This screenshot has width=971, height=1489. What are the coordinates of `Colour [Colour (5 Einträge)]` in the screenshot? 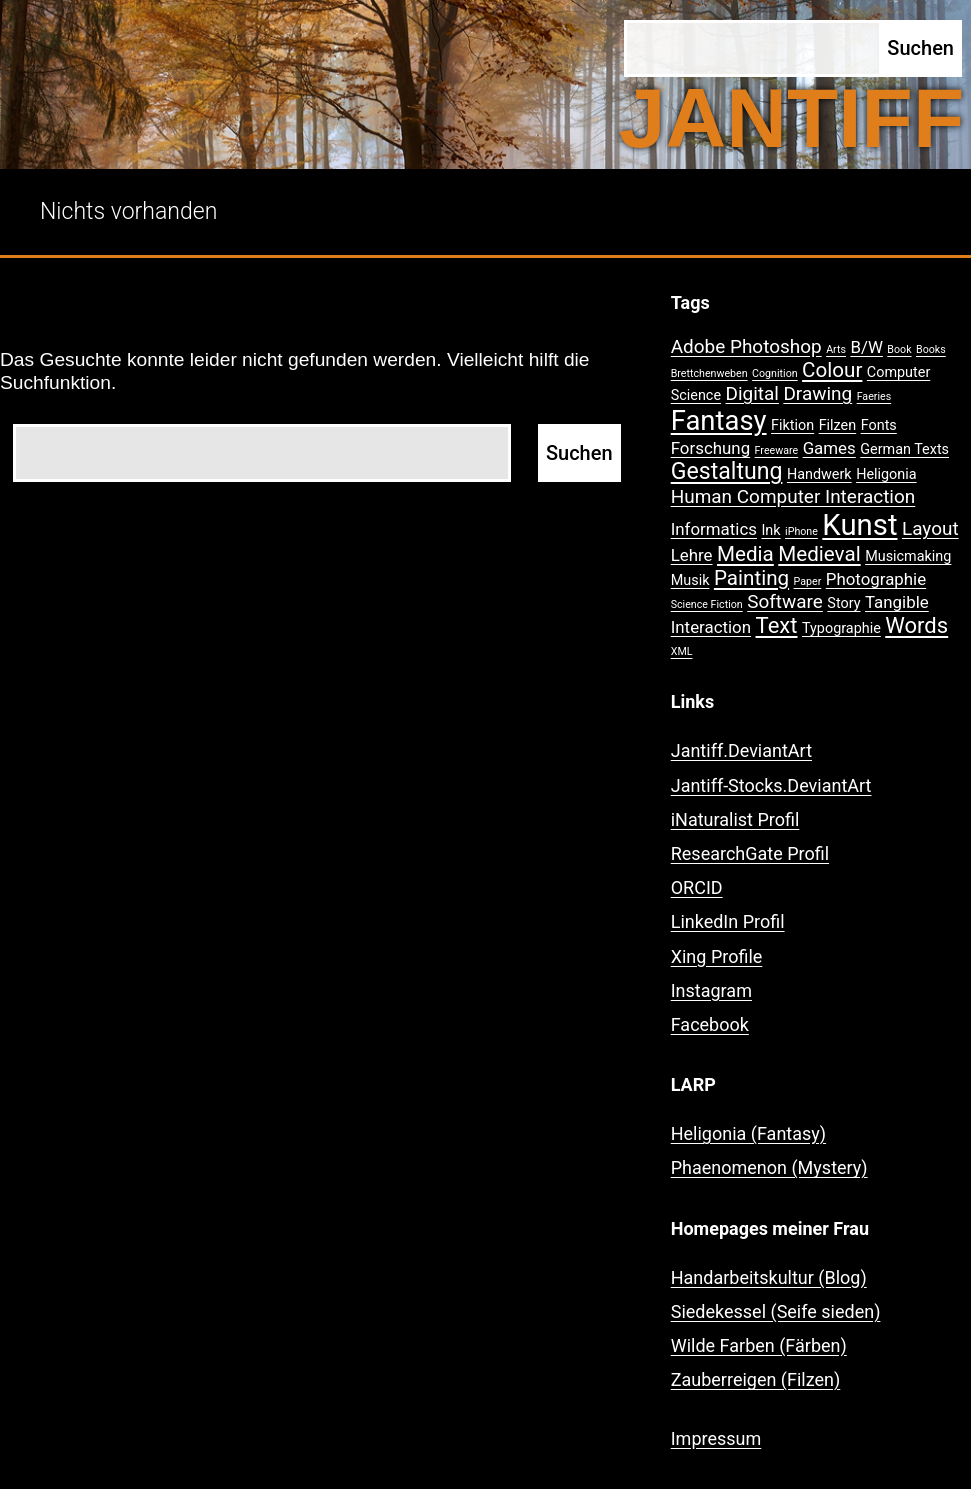 It's located at (832, 370).